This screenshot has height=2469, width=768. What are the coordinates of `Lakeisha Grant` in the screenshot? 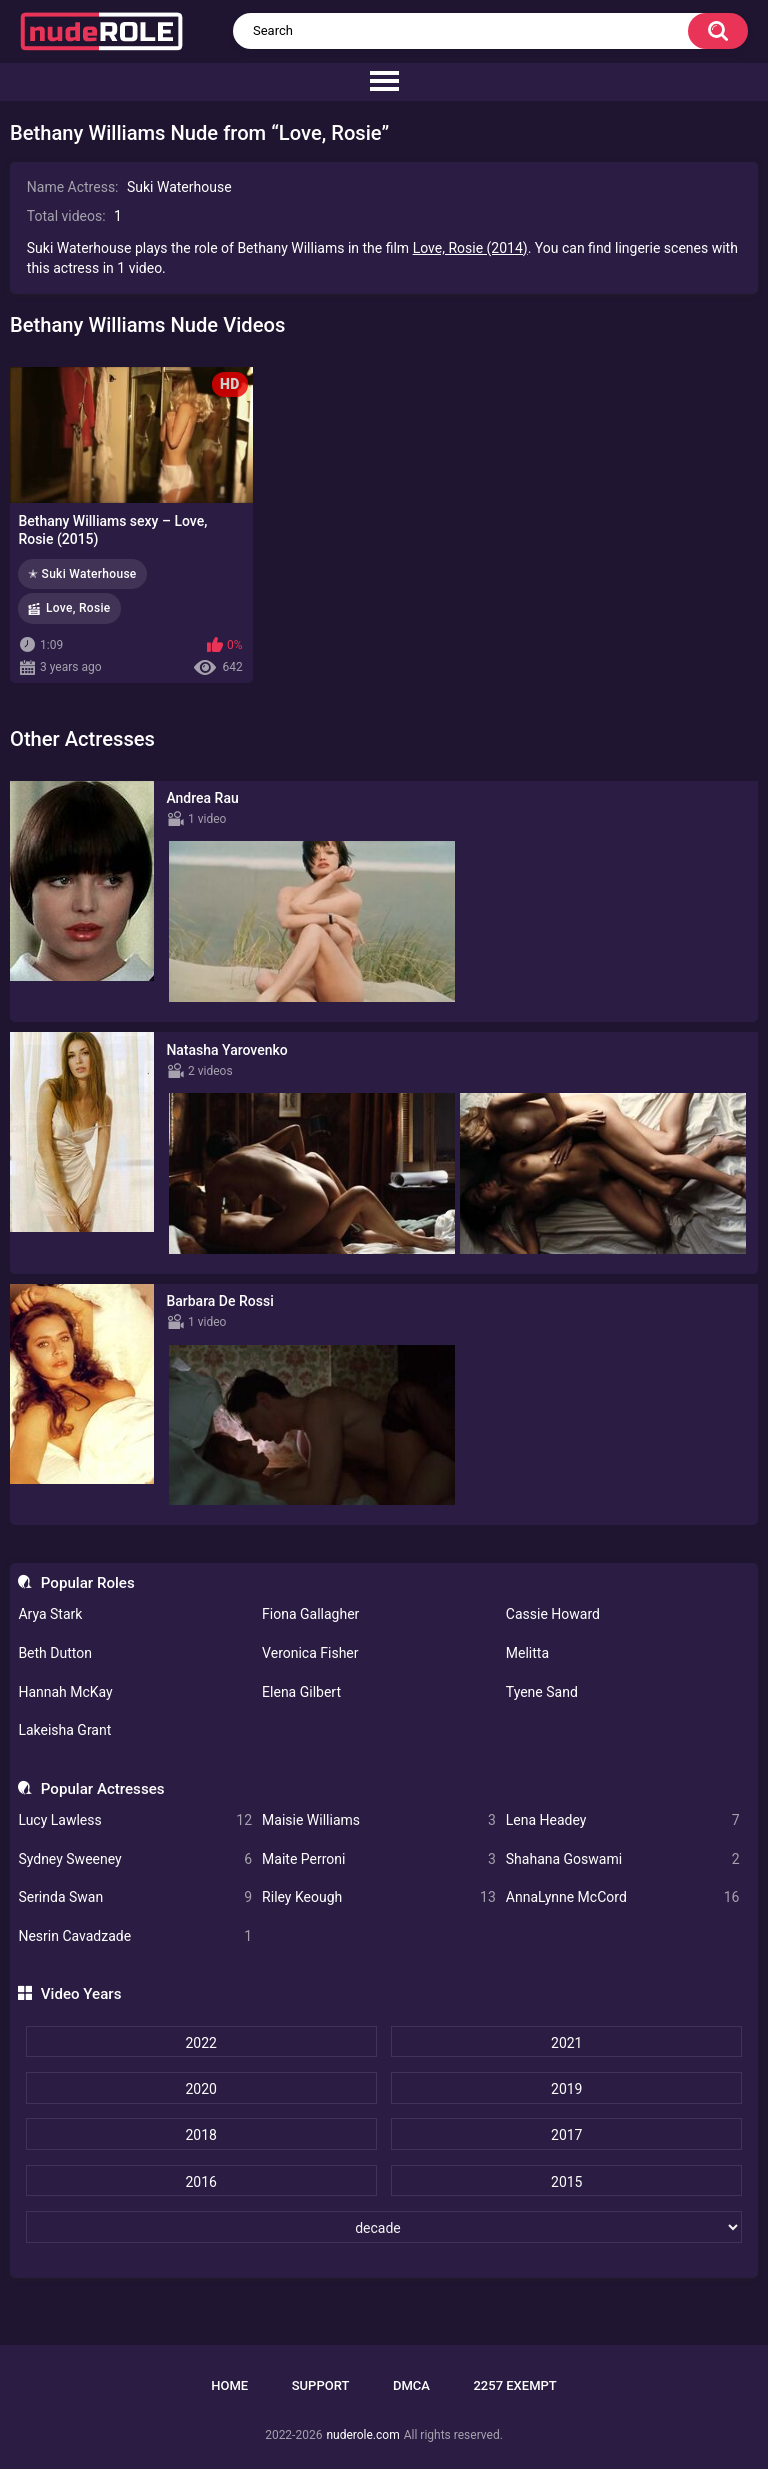 It's located at (64, 1730).